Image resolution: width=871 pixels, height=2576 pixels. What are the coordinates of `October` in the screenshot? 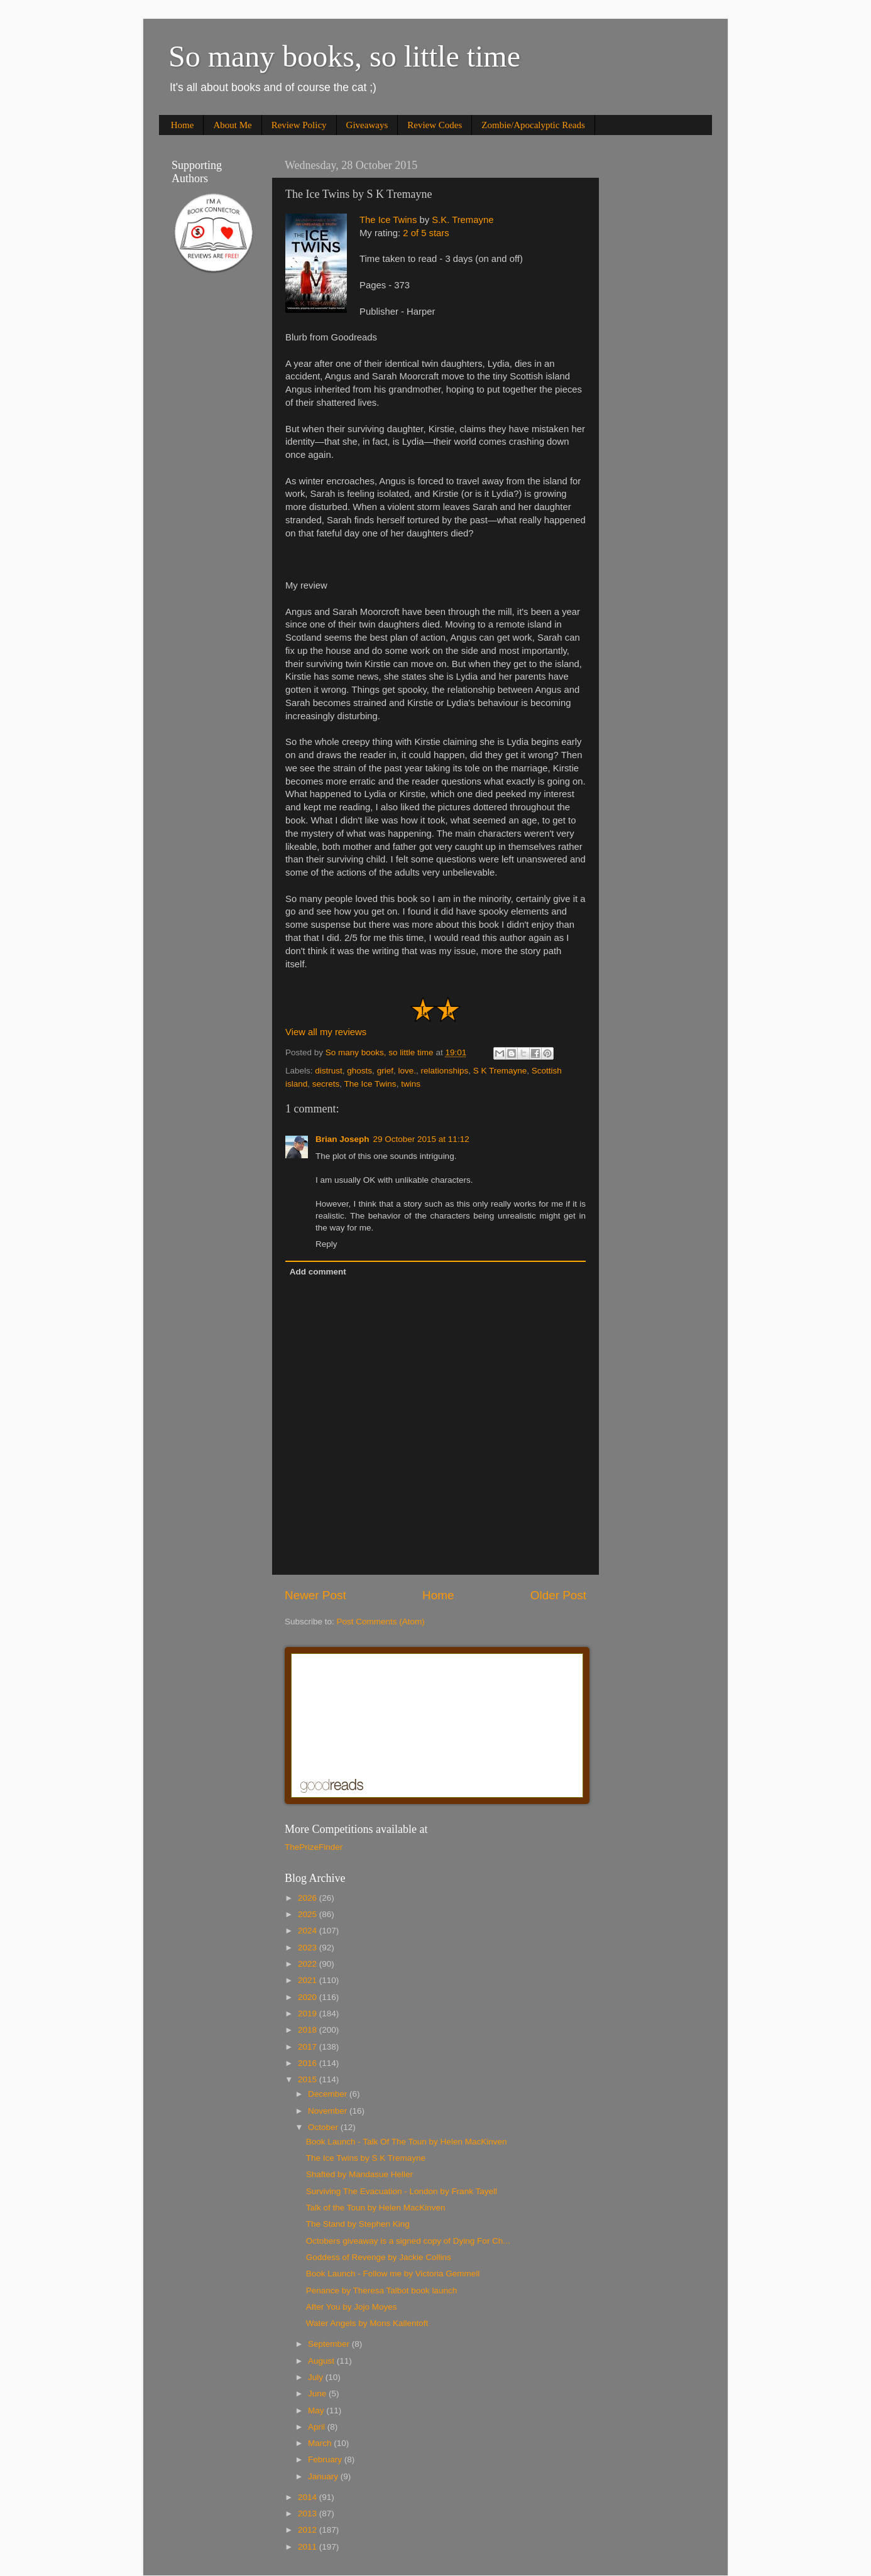 It's located at (324, 2127).